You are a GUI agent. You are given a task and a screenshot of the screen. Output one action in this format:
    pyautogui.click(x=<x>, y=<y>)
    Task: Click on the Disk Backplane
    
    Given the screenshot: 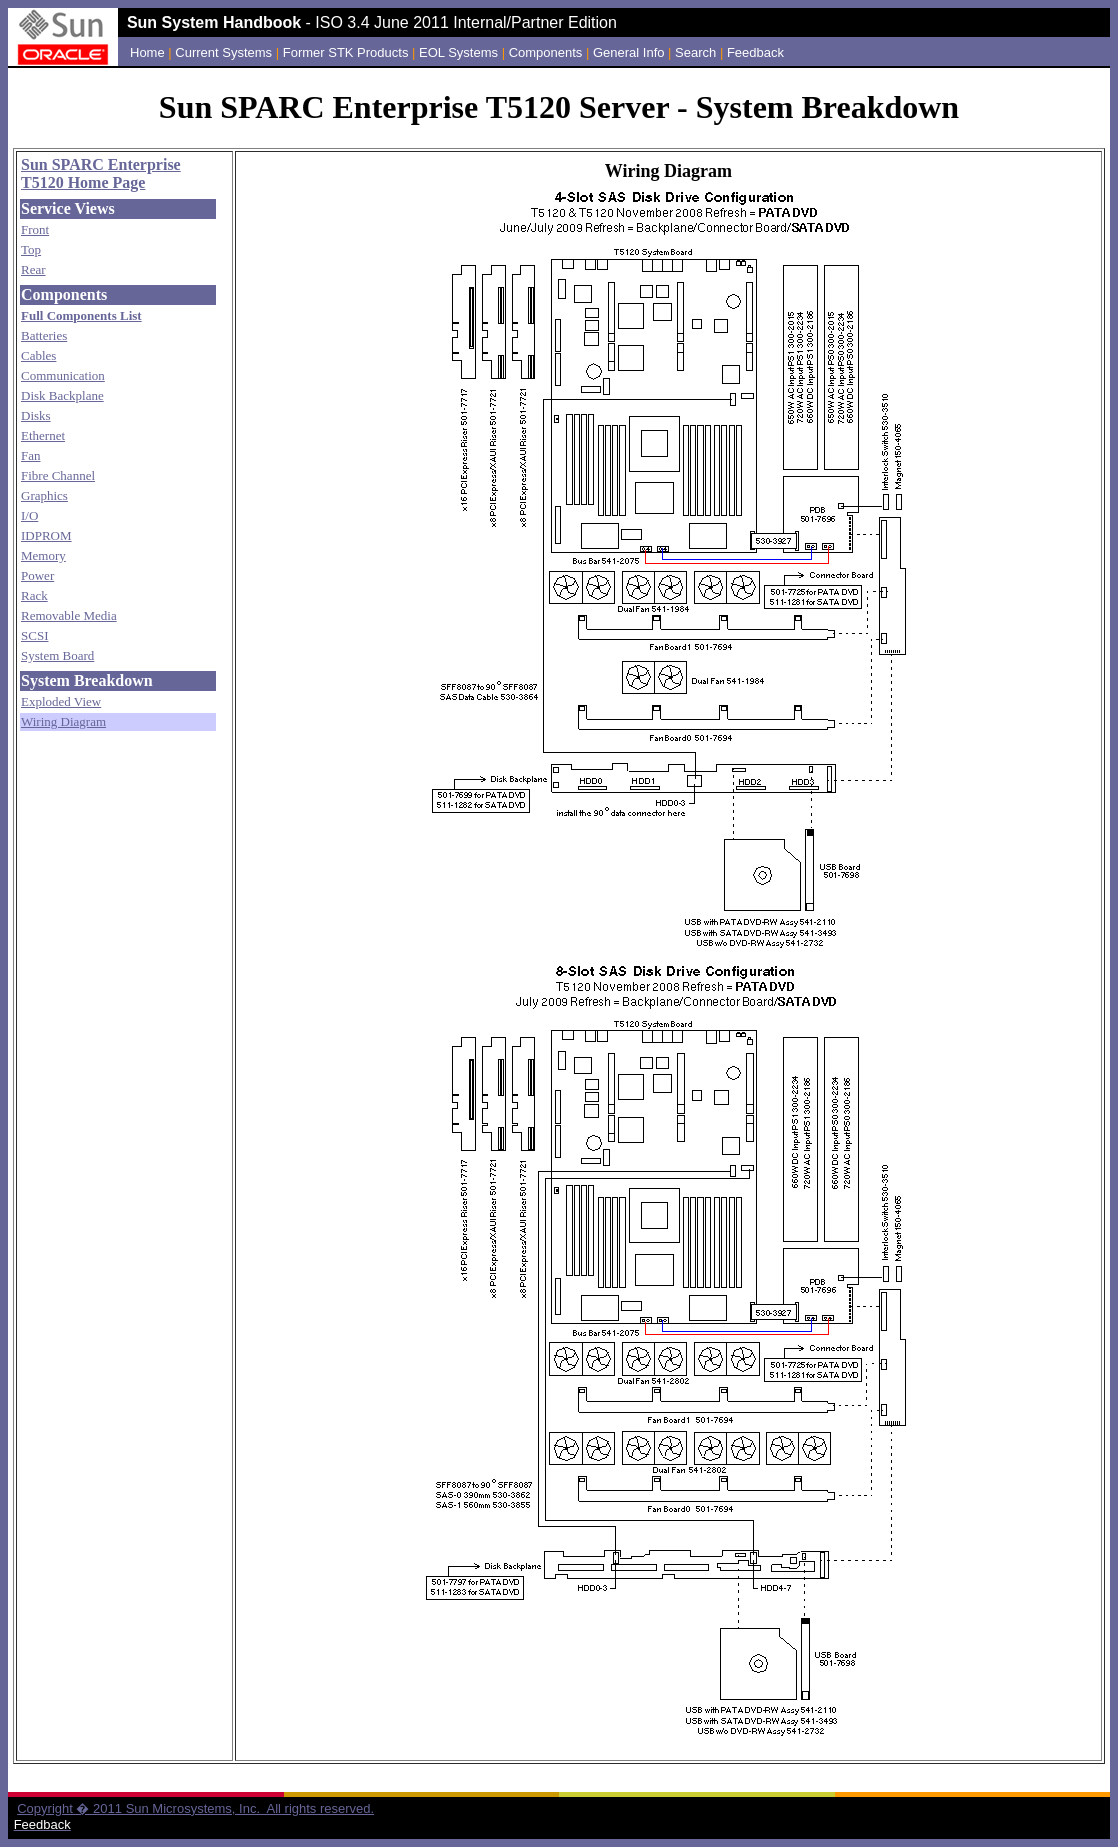 What is the action you would take?
    pyautogui.click(x=62, y=395)
    